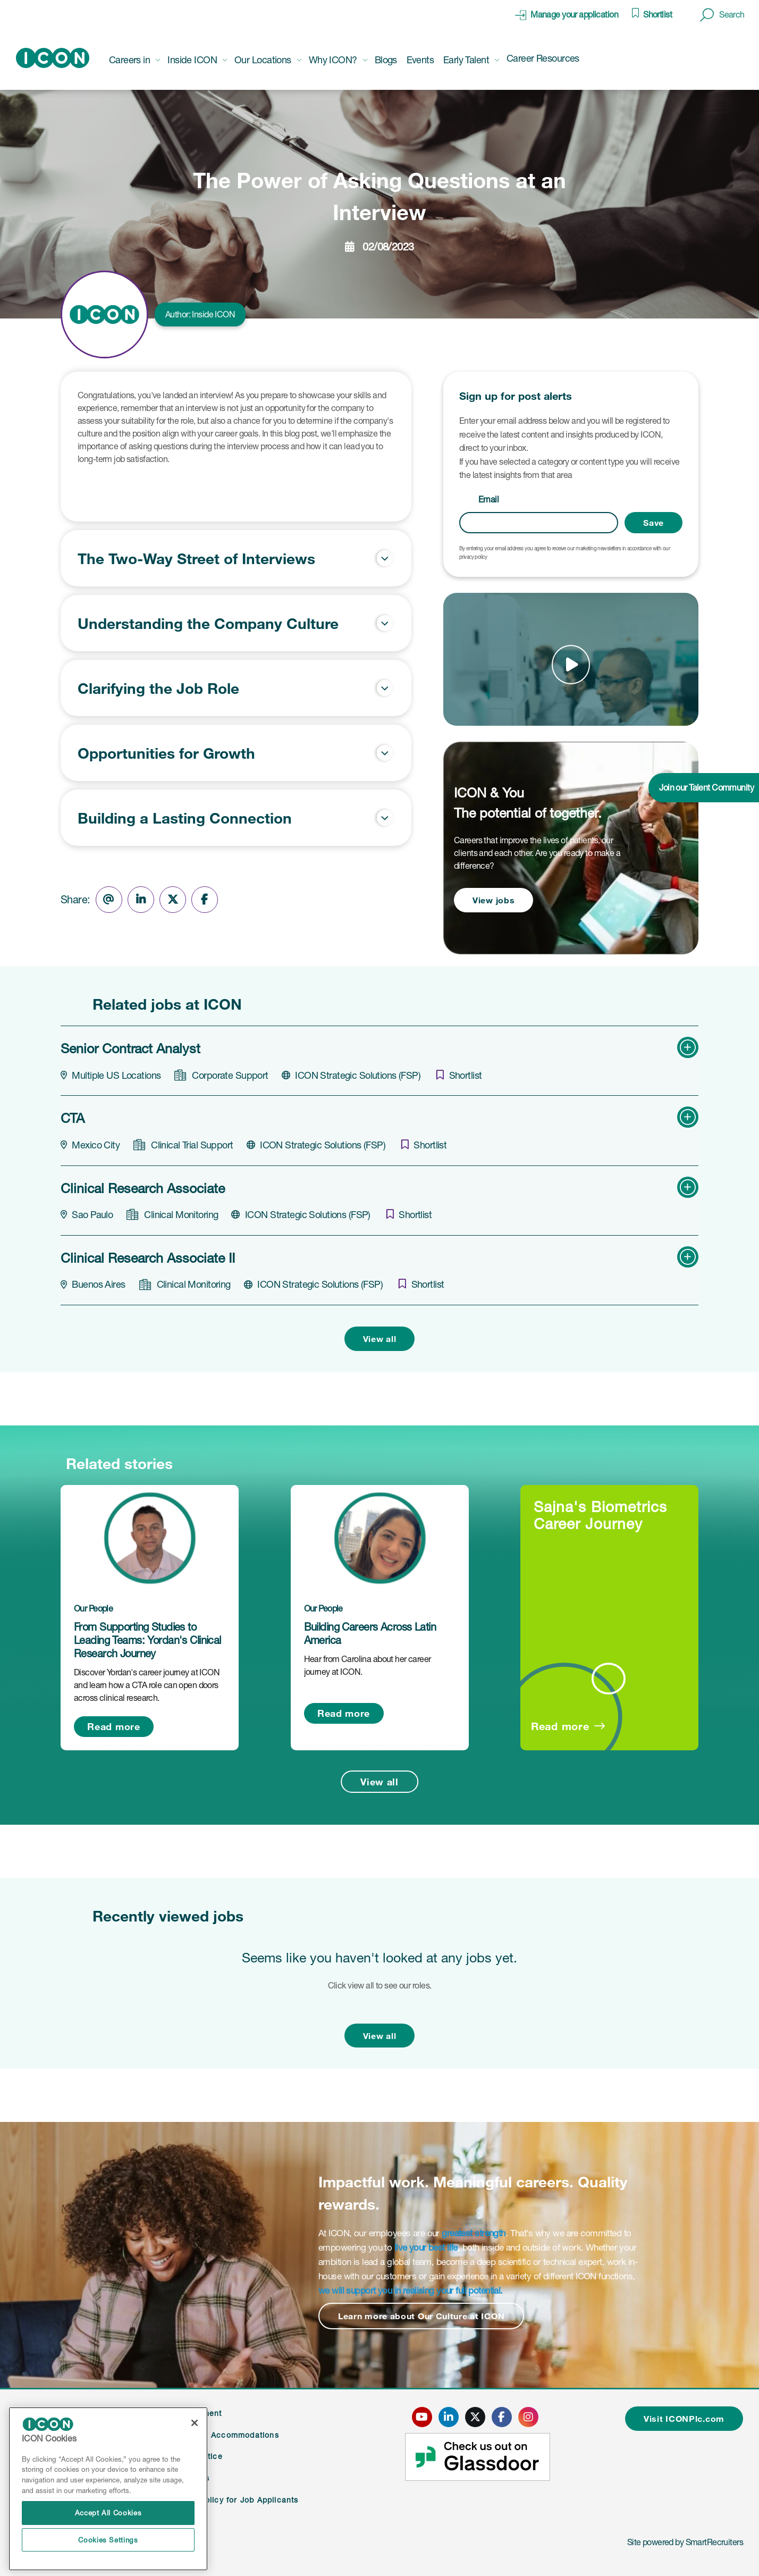  I want to click on [region], so click(108, 2489).